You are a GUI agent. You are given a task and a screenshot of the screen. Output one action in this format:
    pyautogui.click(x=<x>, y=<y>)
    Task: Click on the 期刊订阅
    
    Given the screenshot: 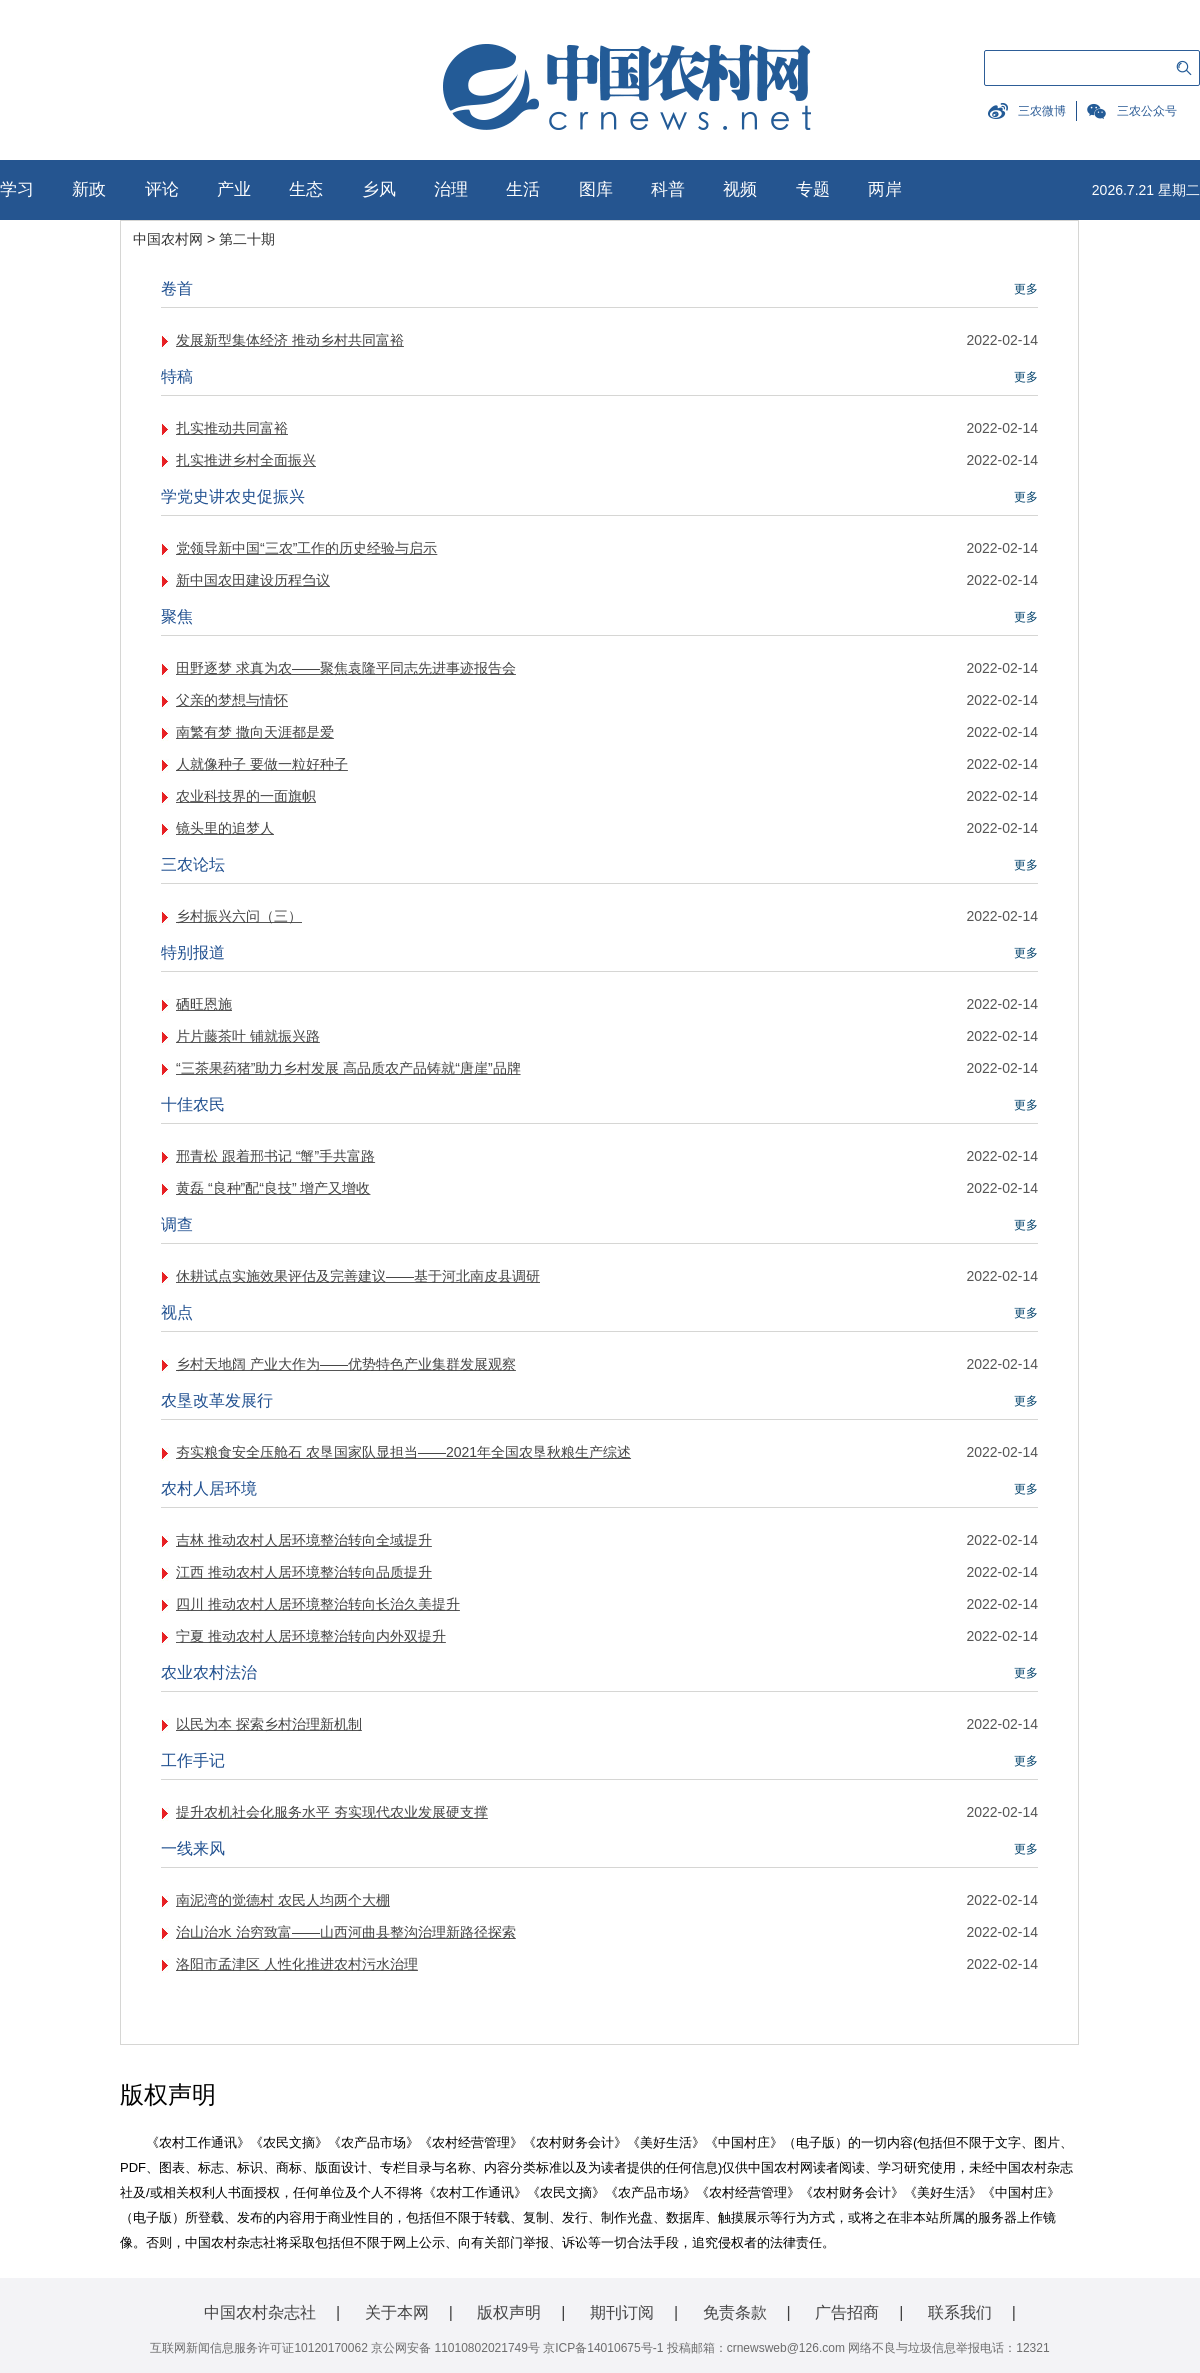 What is the action you would take?
    pyautogui.click(x=622, y=2312)
    